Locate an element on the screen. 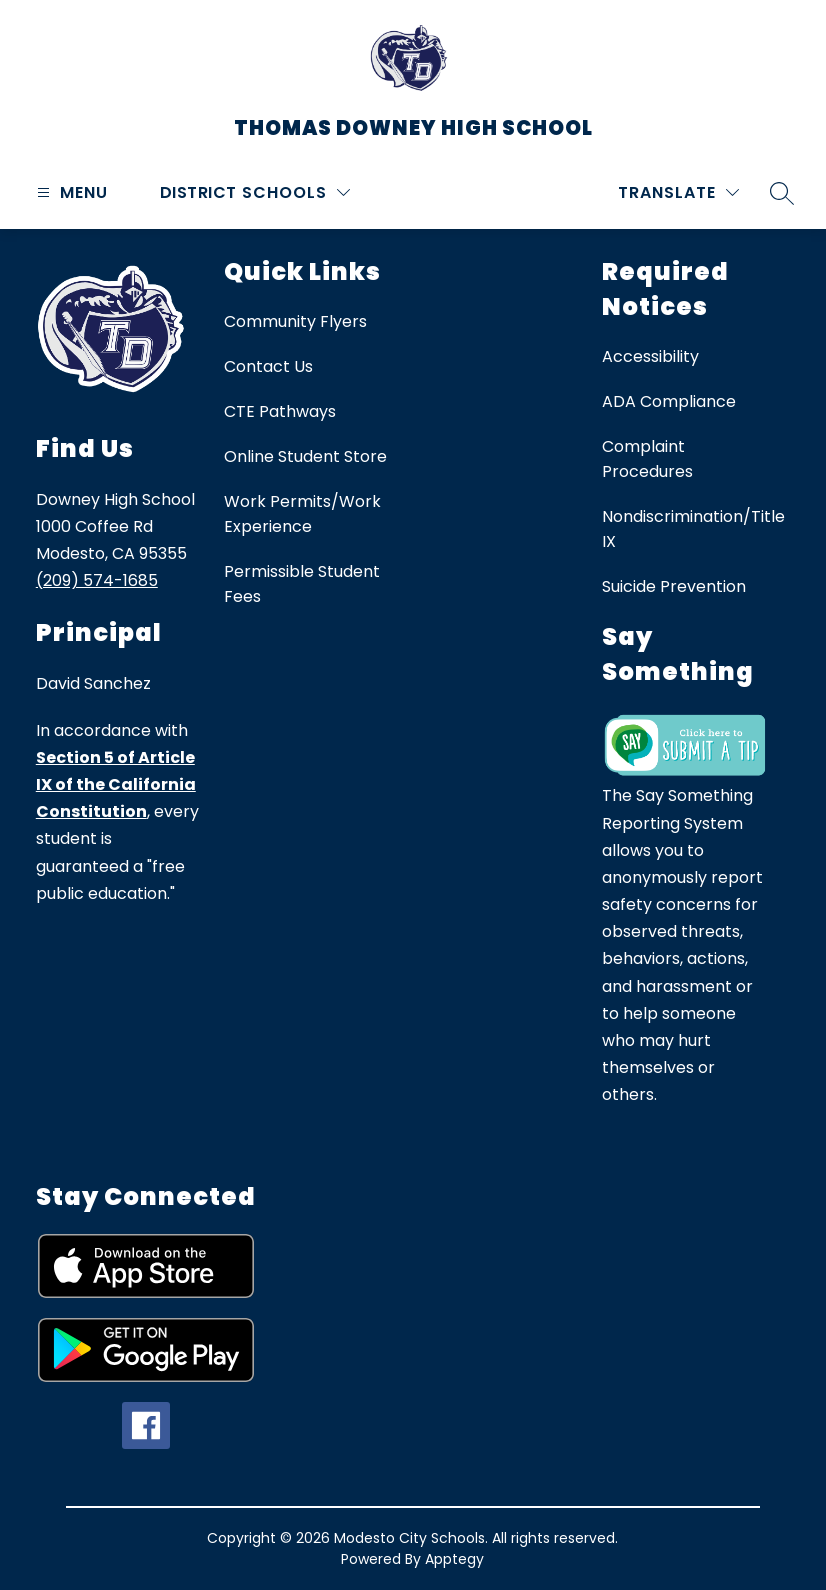 This screenshot has height=1590, width=826. Nondiscrimination/Title IX is located at coordinates (693, 529).